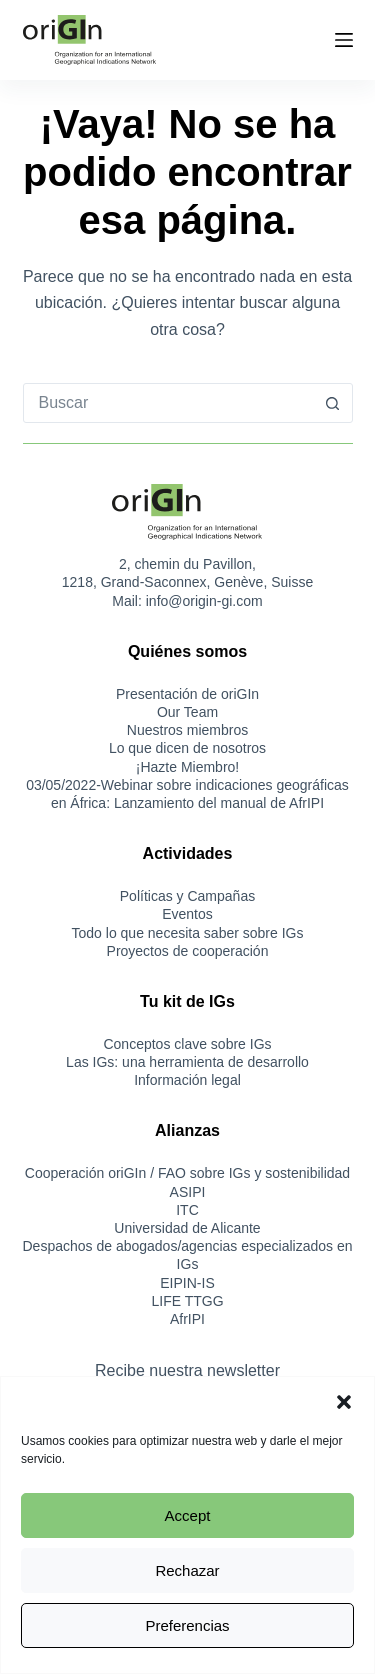 Image resolution: width=375 pixels, height=1674 pixels. What do you see at coordinates (169, 403) in the screenshot?
I see `[combobox]` at bounding box center [169, 403].